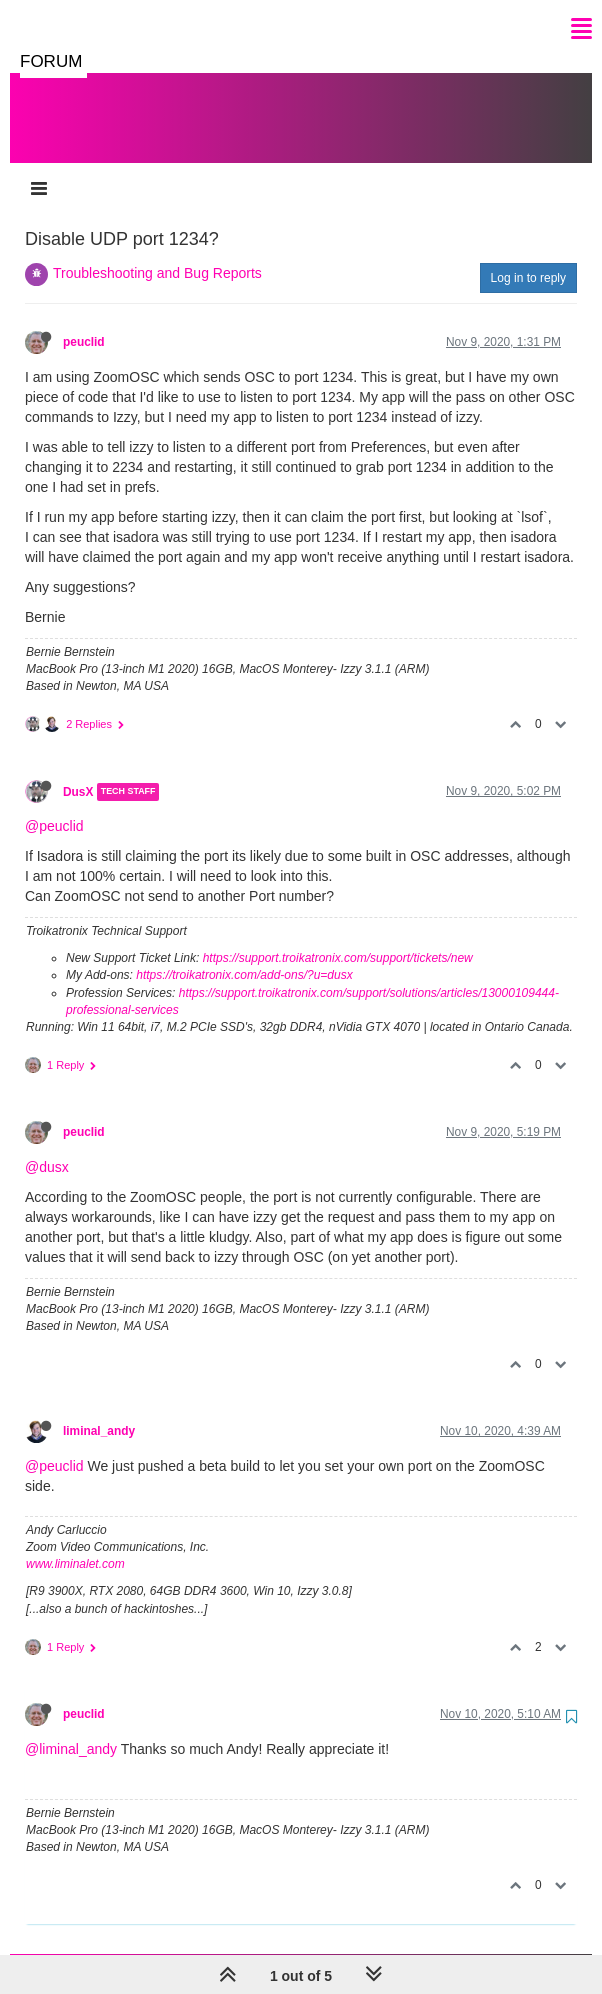  What do you see at coordinates (84, 322) in the screenshot?
I see `peuclid` at bounding box center [84, 322].